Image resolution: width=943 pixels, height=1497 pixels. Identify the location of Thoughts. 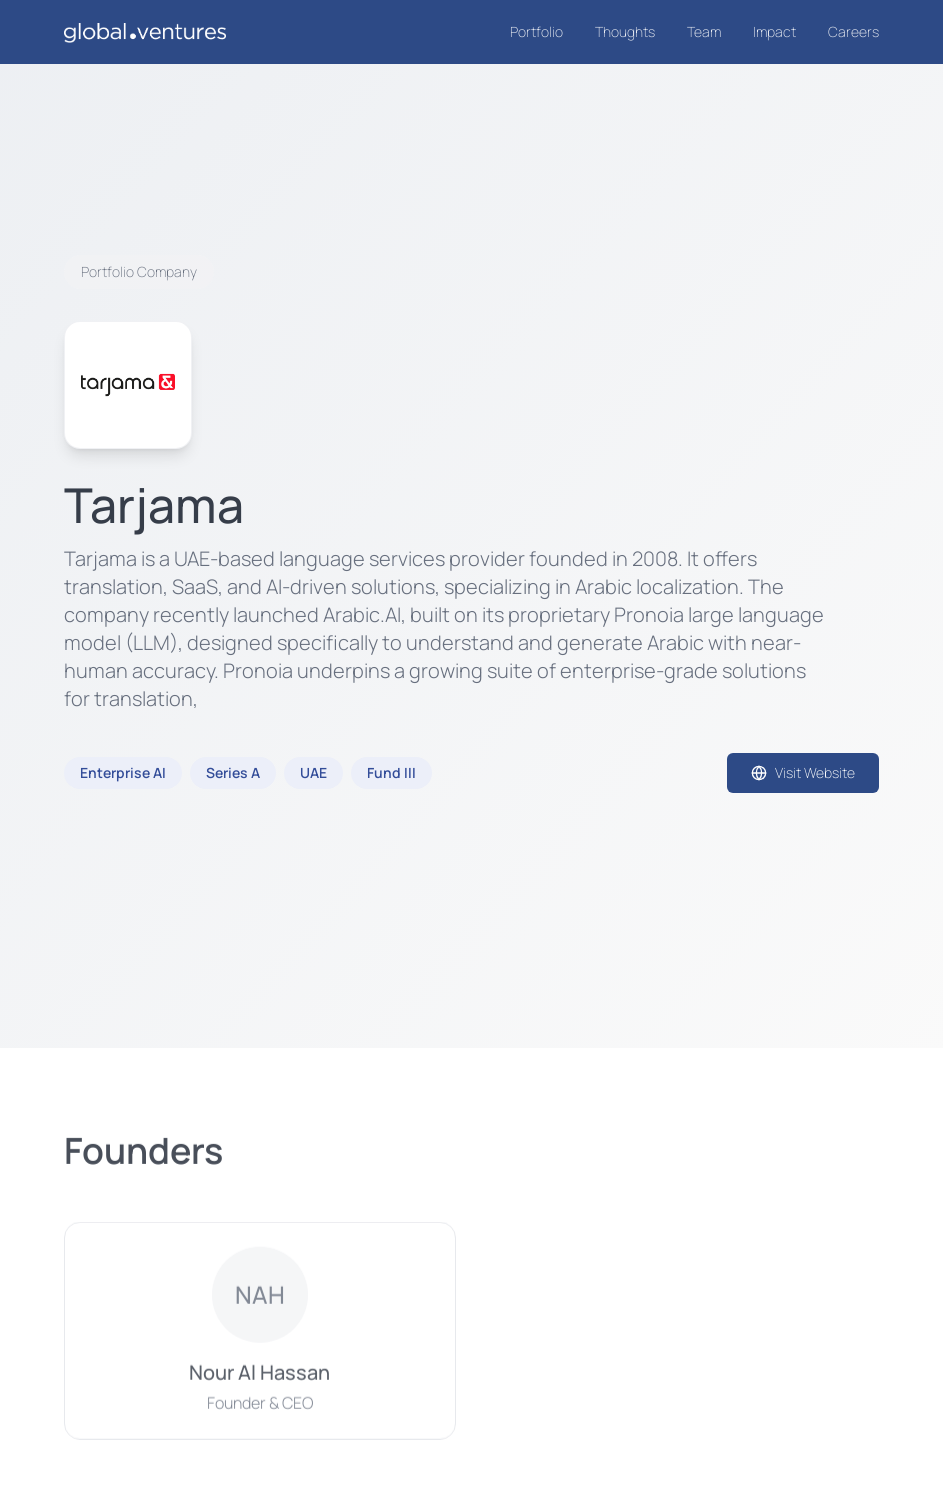
(625, 31).